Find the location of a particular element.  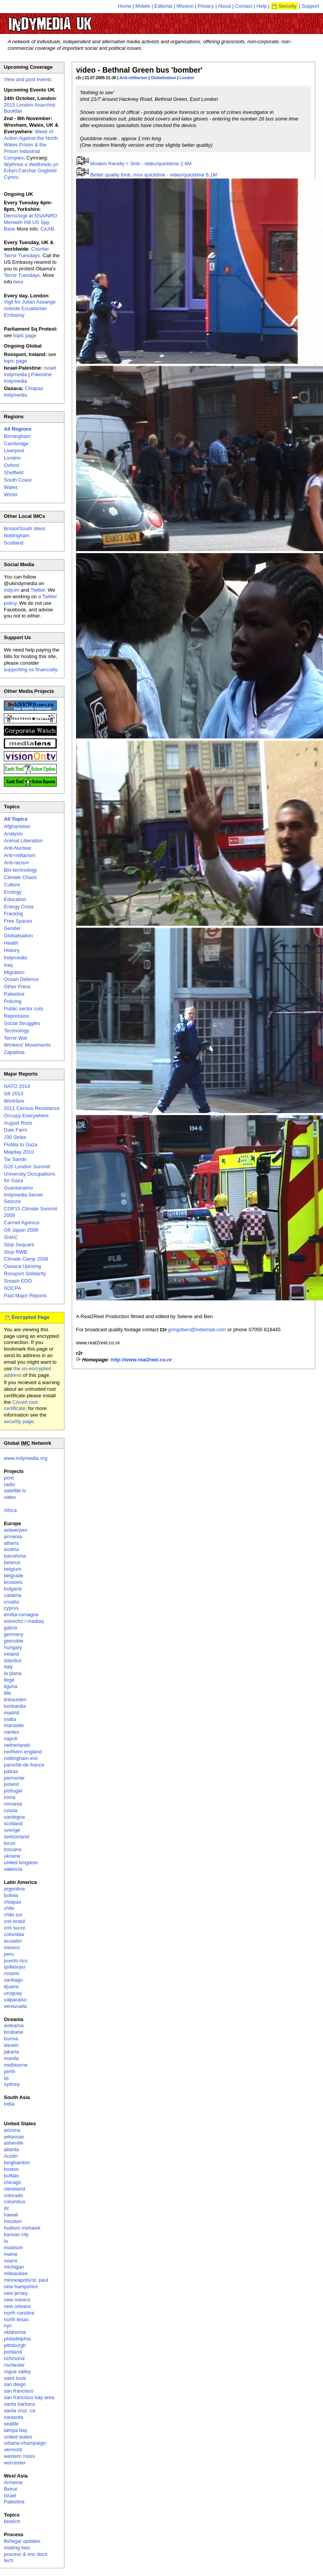

northern england is located at coordinates (23, 1752).